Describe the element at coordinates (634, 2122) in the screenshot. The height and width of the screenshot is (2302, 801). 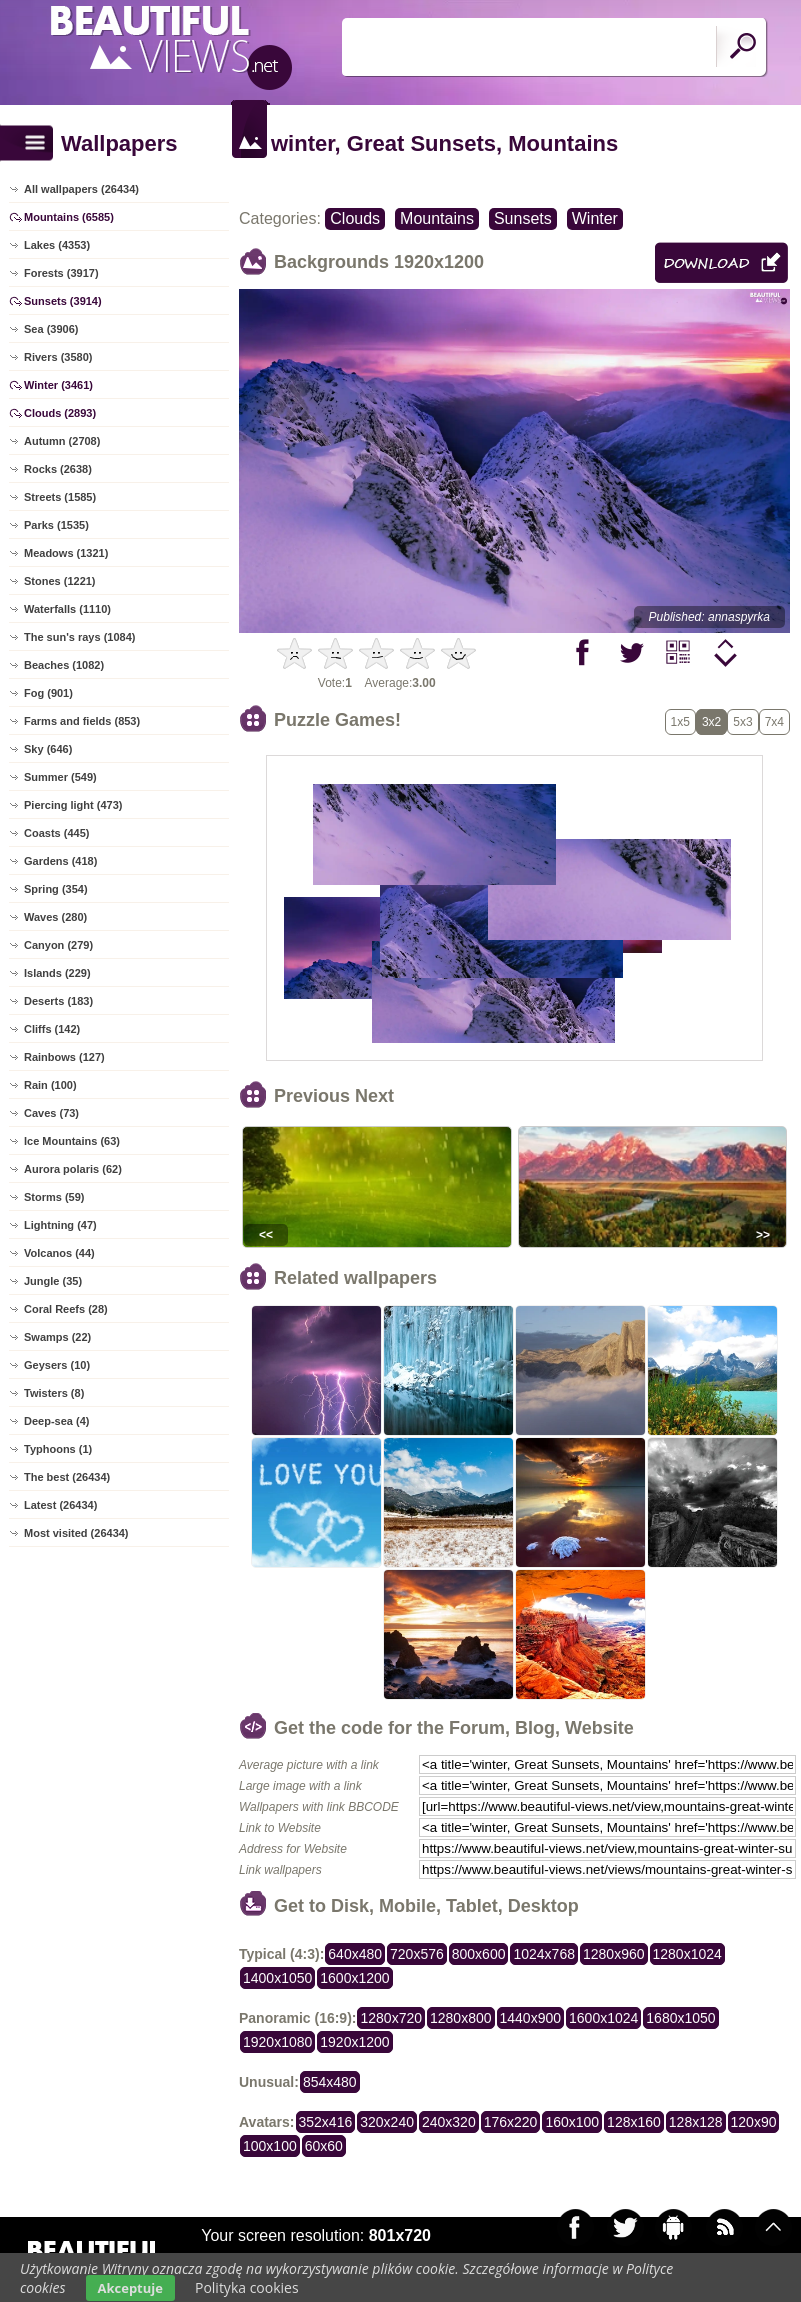
I see `128x160` at that location.